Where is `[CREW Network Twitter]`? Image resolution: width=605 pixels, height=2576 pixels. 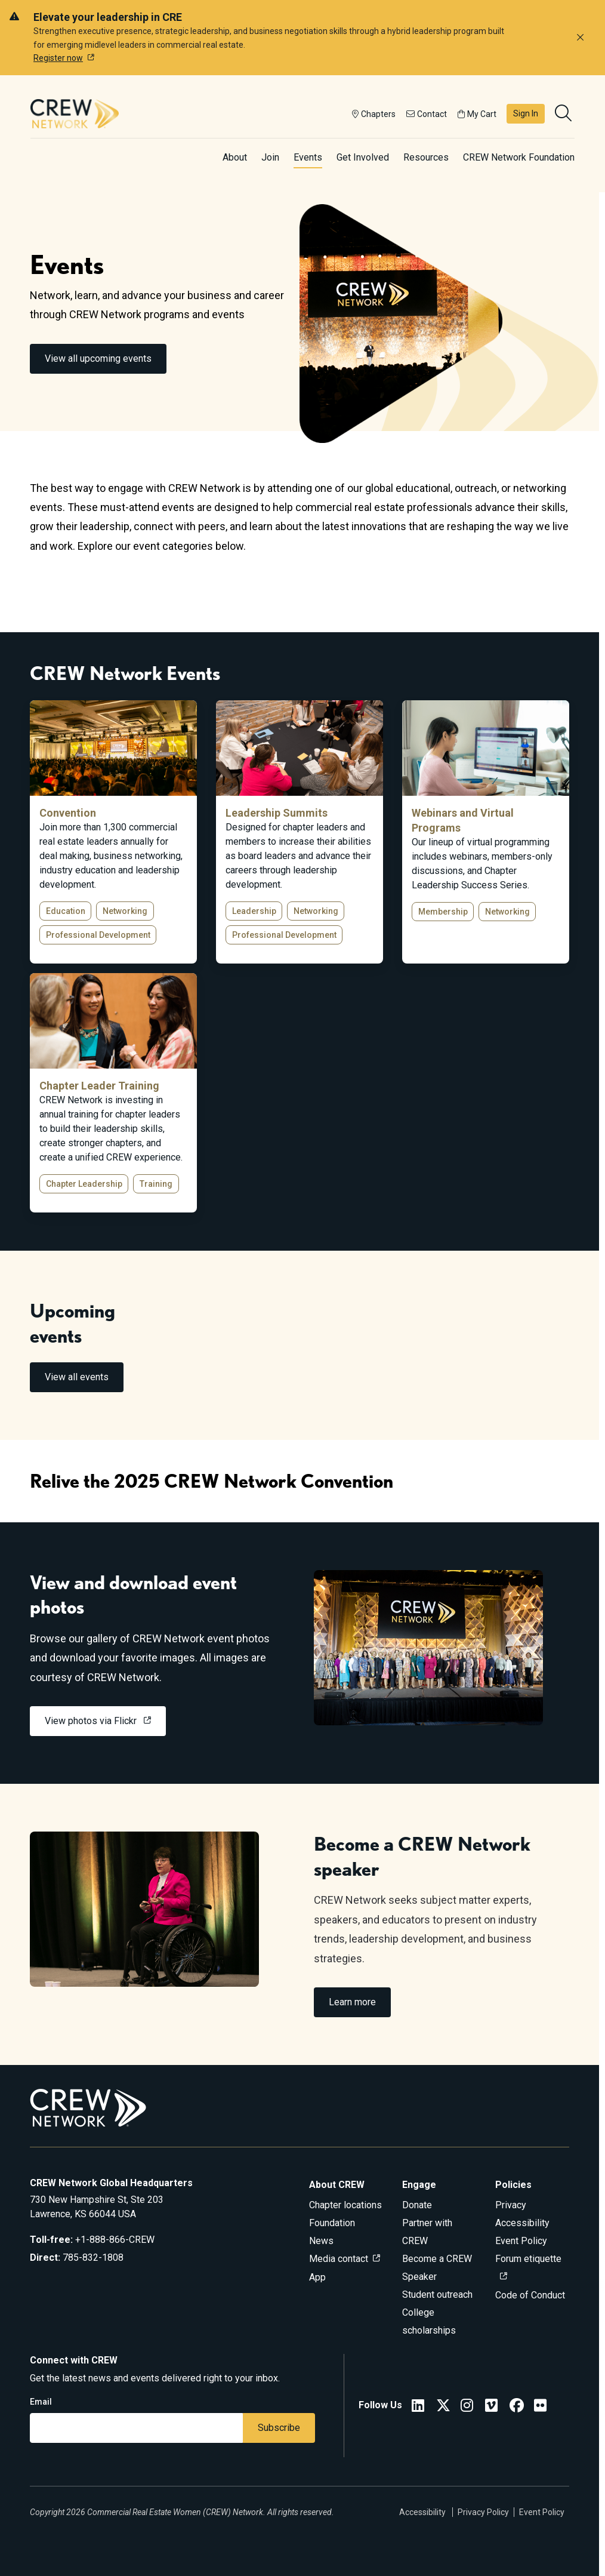 [CREW Network Twitter] is located at coordinates (443, 2407).